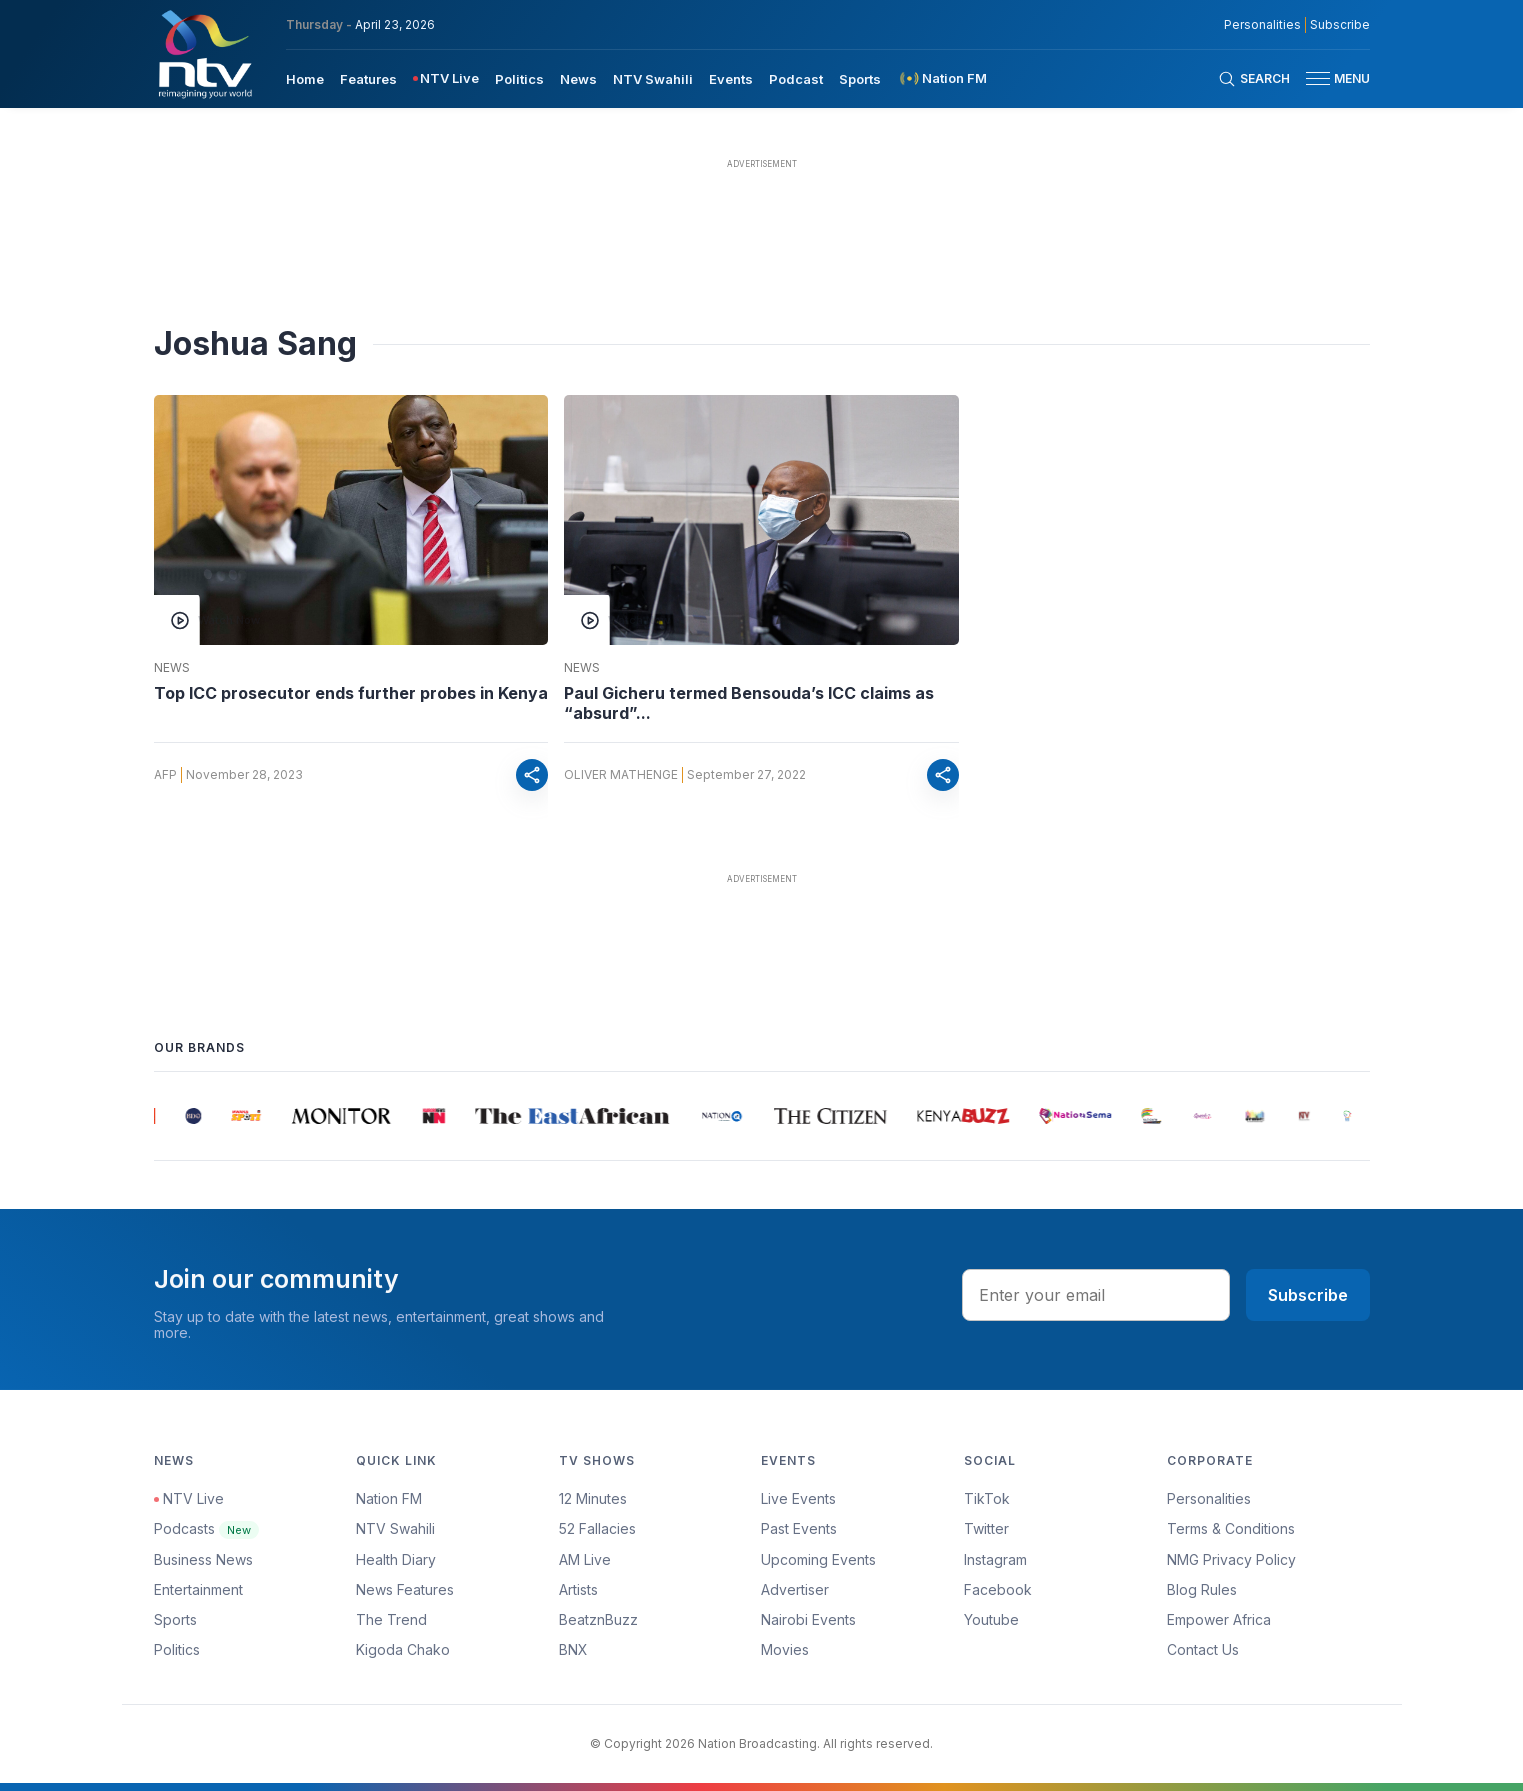  What do you see at coordinates (860, 79) in the screenshot?
I see `Sports [navigate to Sports]` at bounding box center [860, 79].